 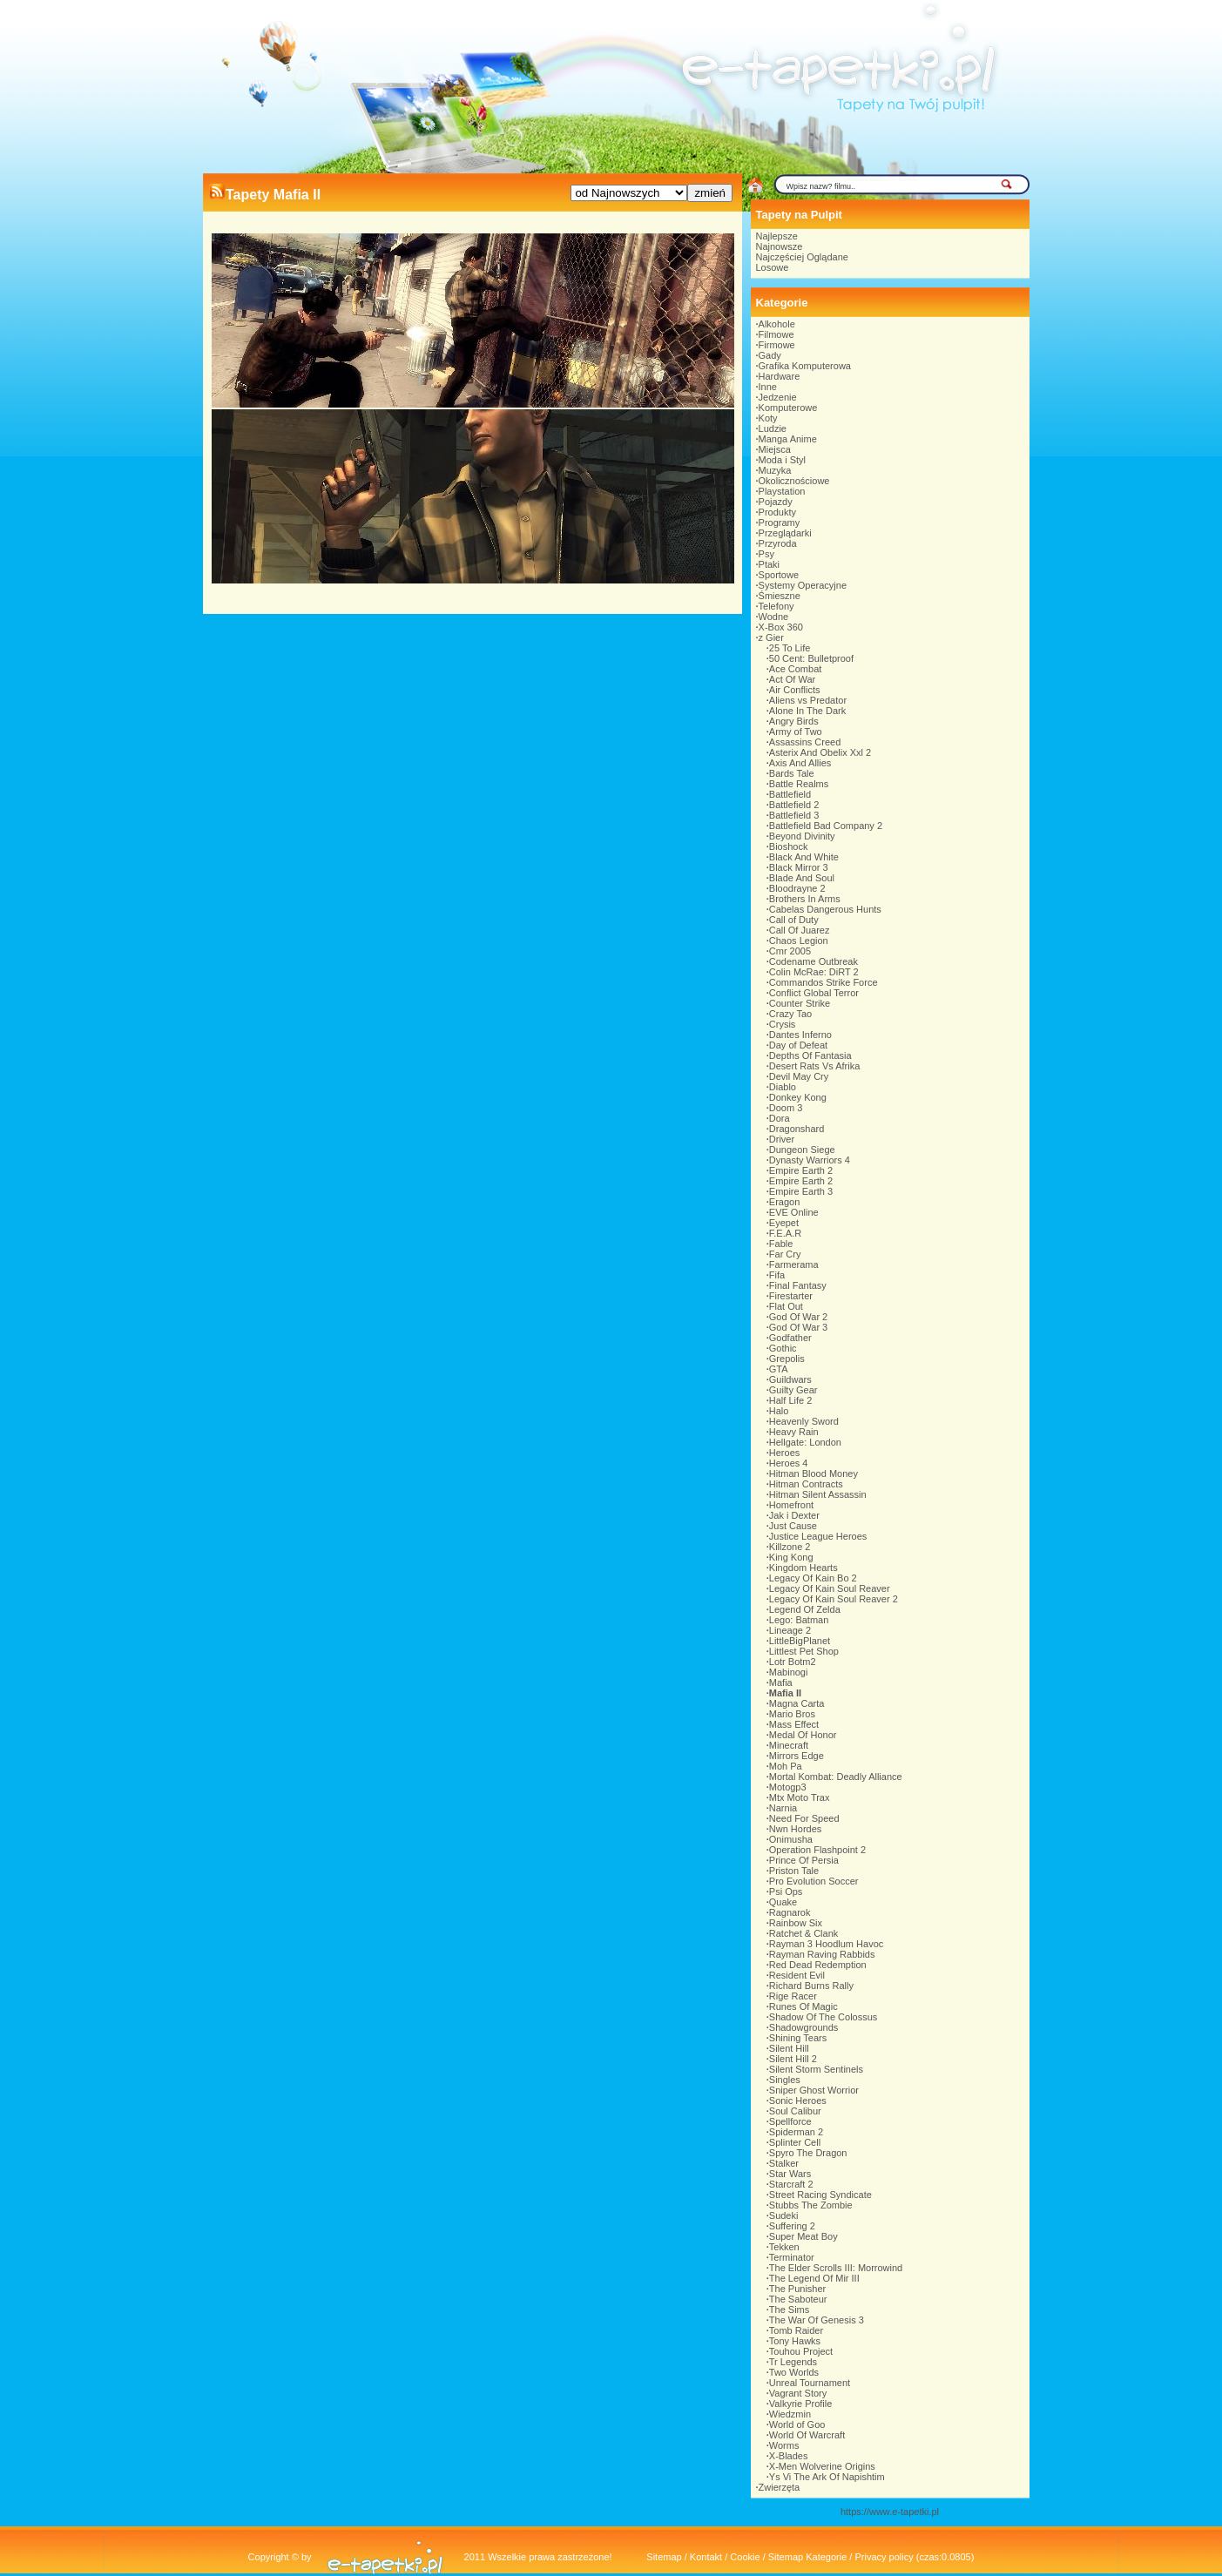 I want to click on X-Men Wolverine Origins, so click(x=822, y=2466).